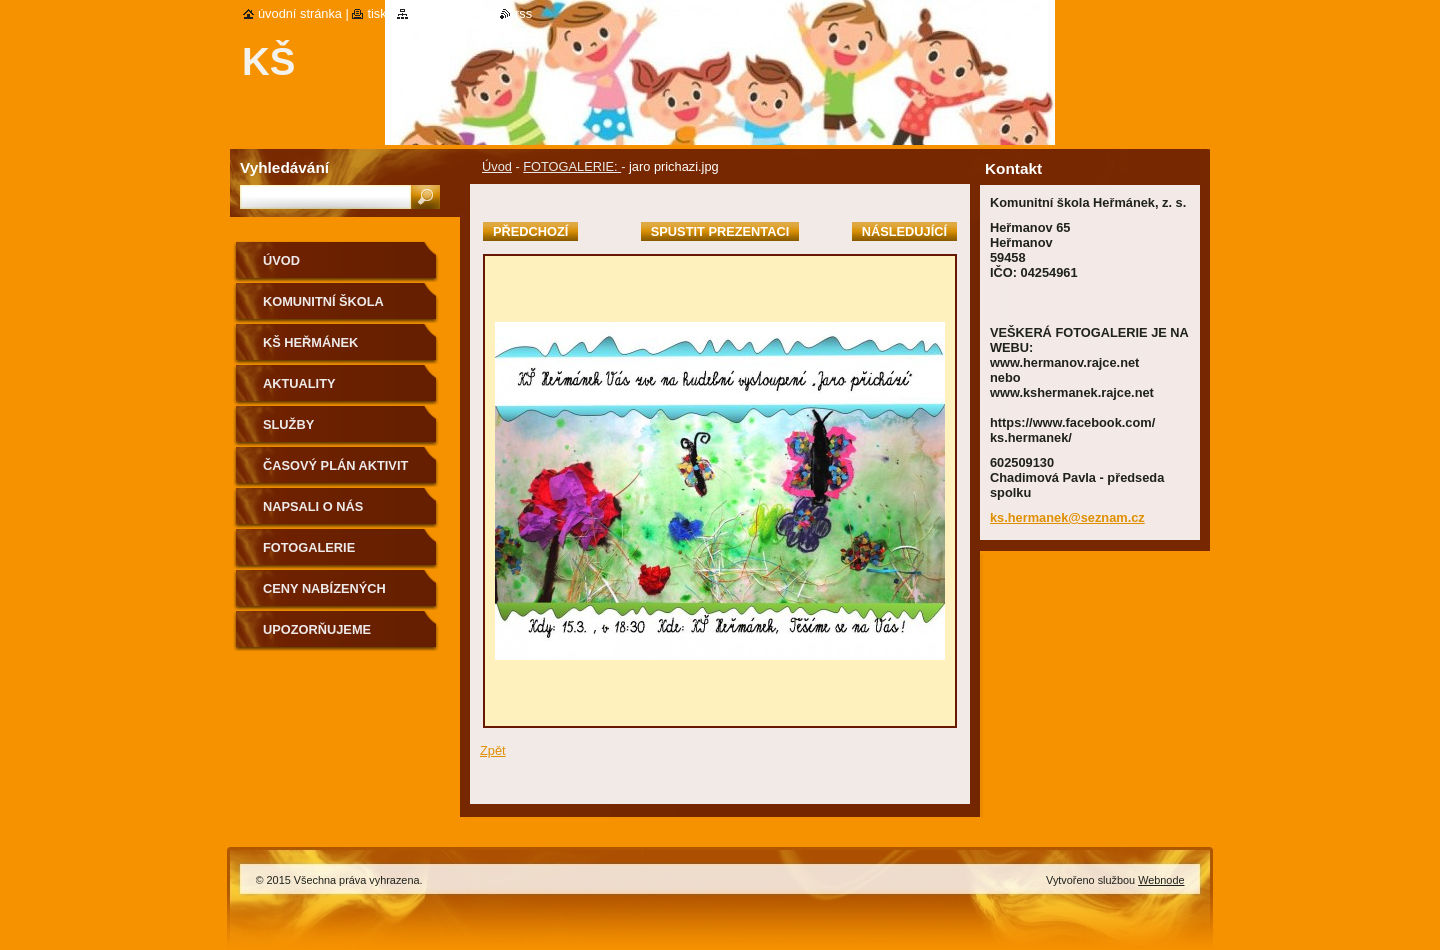 The image size is (1440, 950). I want to click on Předchozí, so click(530, 231).